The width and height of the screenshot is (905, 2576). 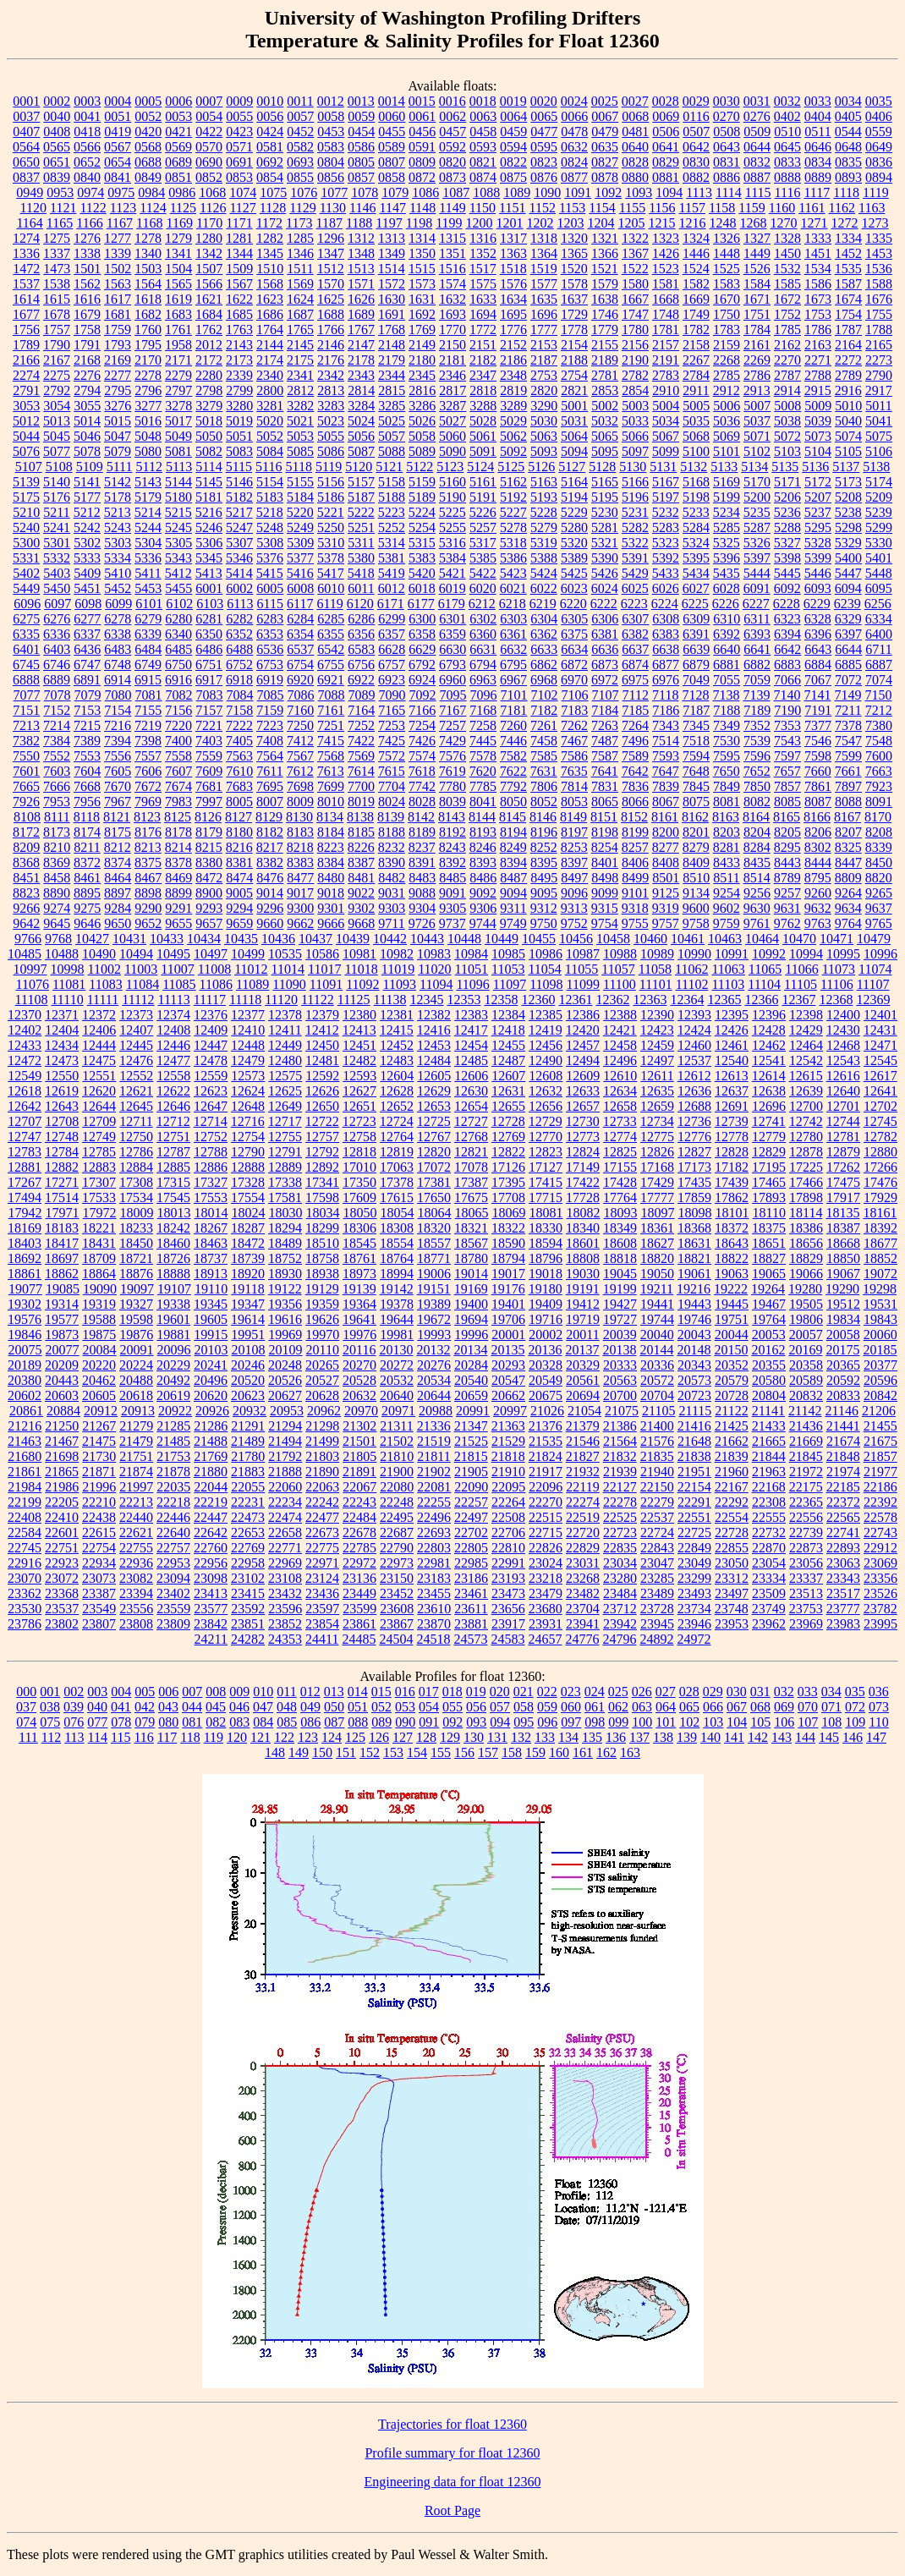 What do you see at coordinates (248, 1471) in the screenshot?
I see `21883` at bounding box center [248, 1471].